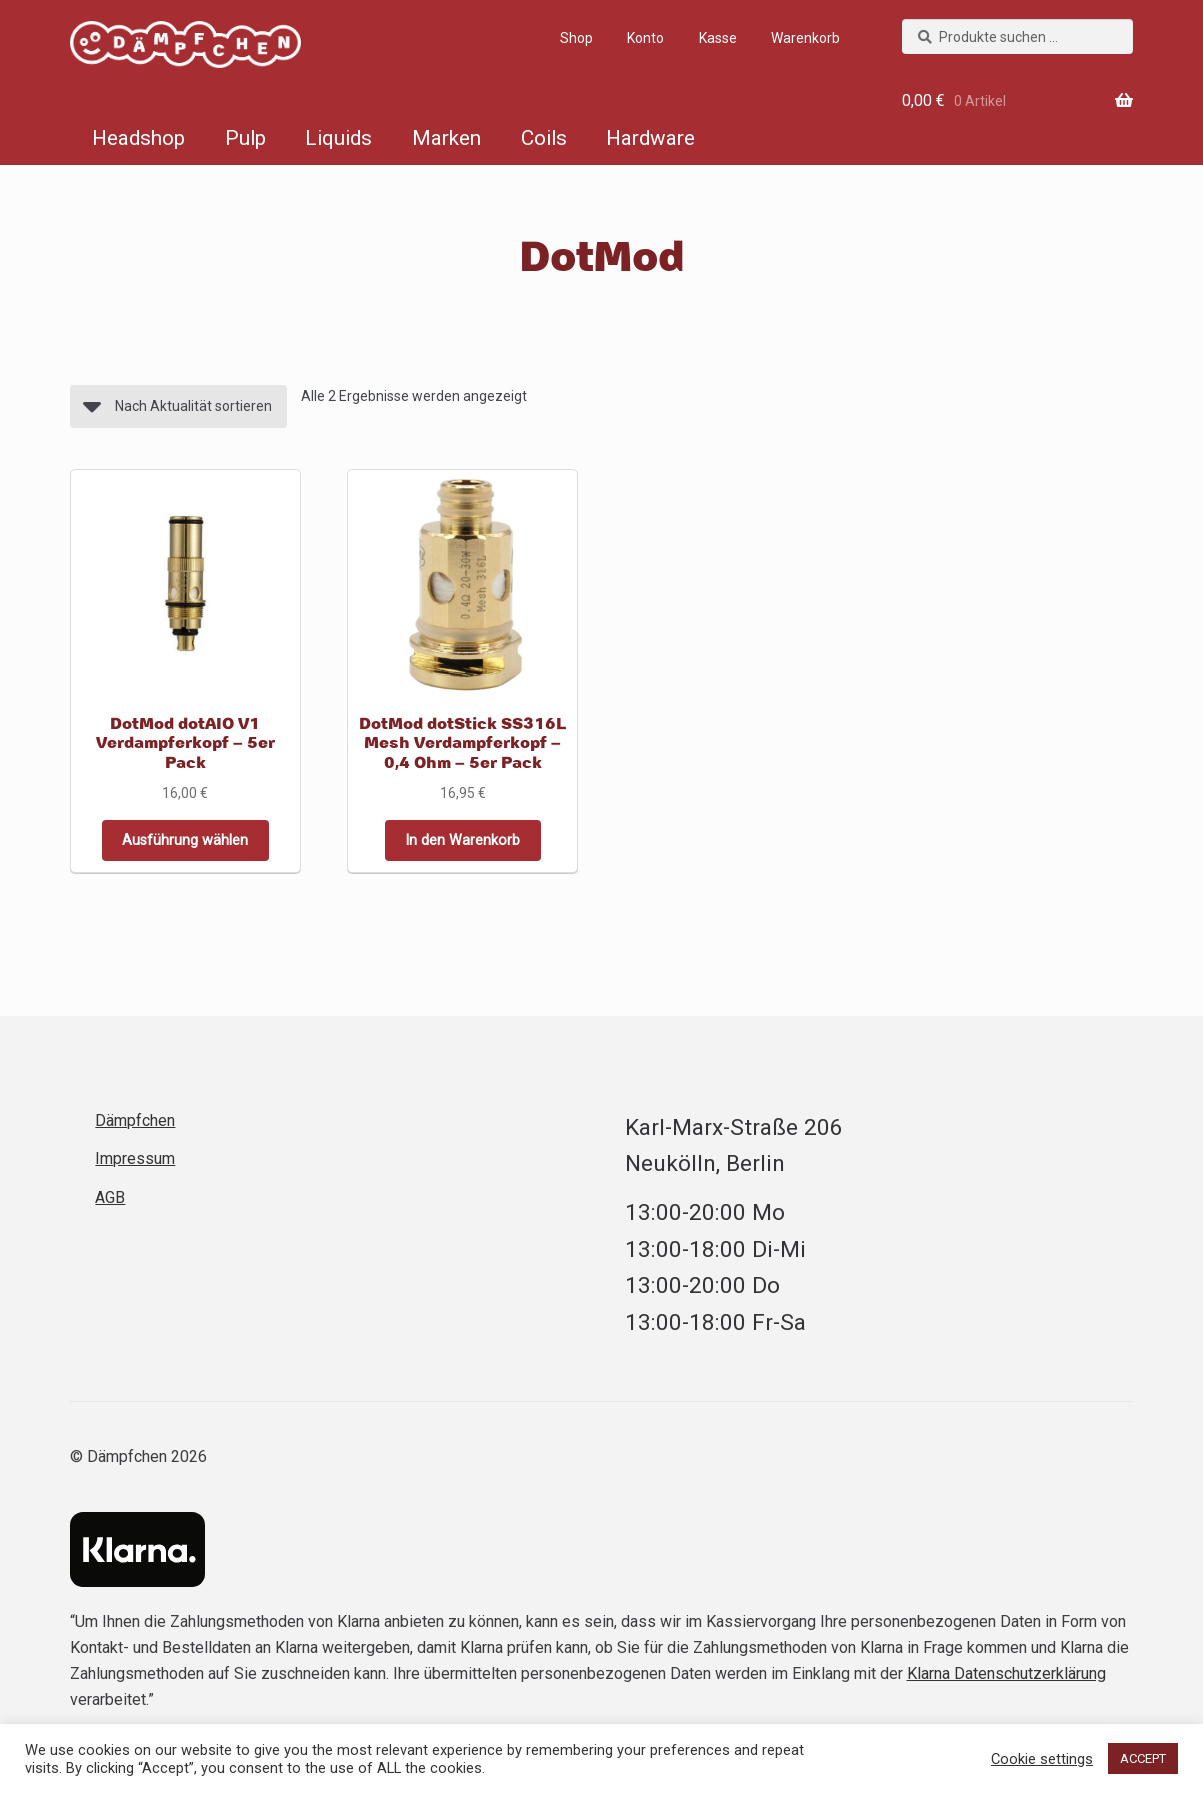 The width and height of the screenshot is (1203, 1793). Describe the element at coordinates (544, 138) in the screenshot. I see `Coils` at that location.